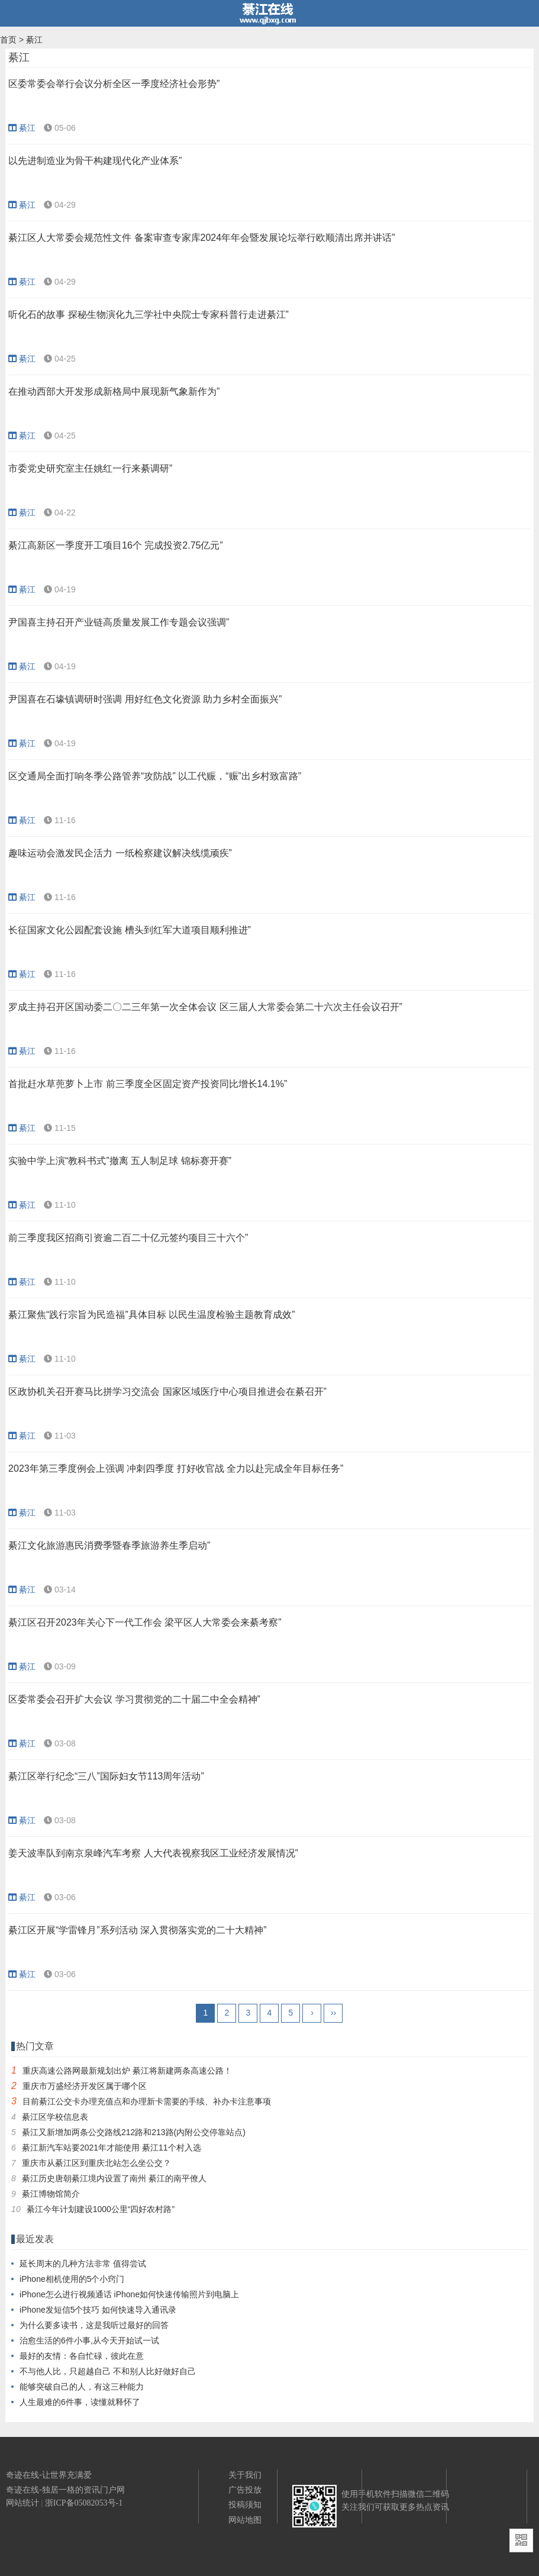 Image resolution: width=539 pixels, height=2576 pixels. What do you see at coordinates (8, 39) in the screenshot?
I see `首页` at bounding box center [8, 39].